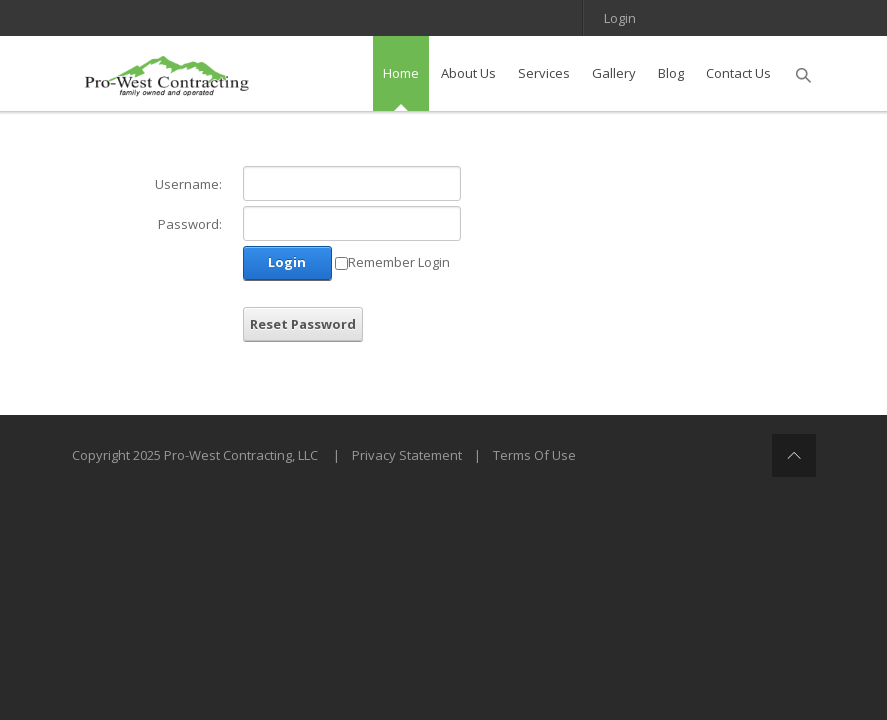  What do you see at coordinates (303, 324) in the screenshot?
I see `Reset Password` at bounding box center [303, 324].